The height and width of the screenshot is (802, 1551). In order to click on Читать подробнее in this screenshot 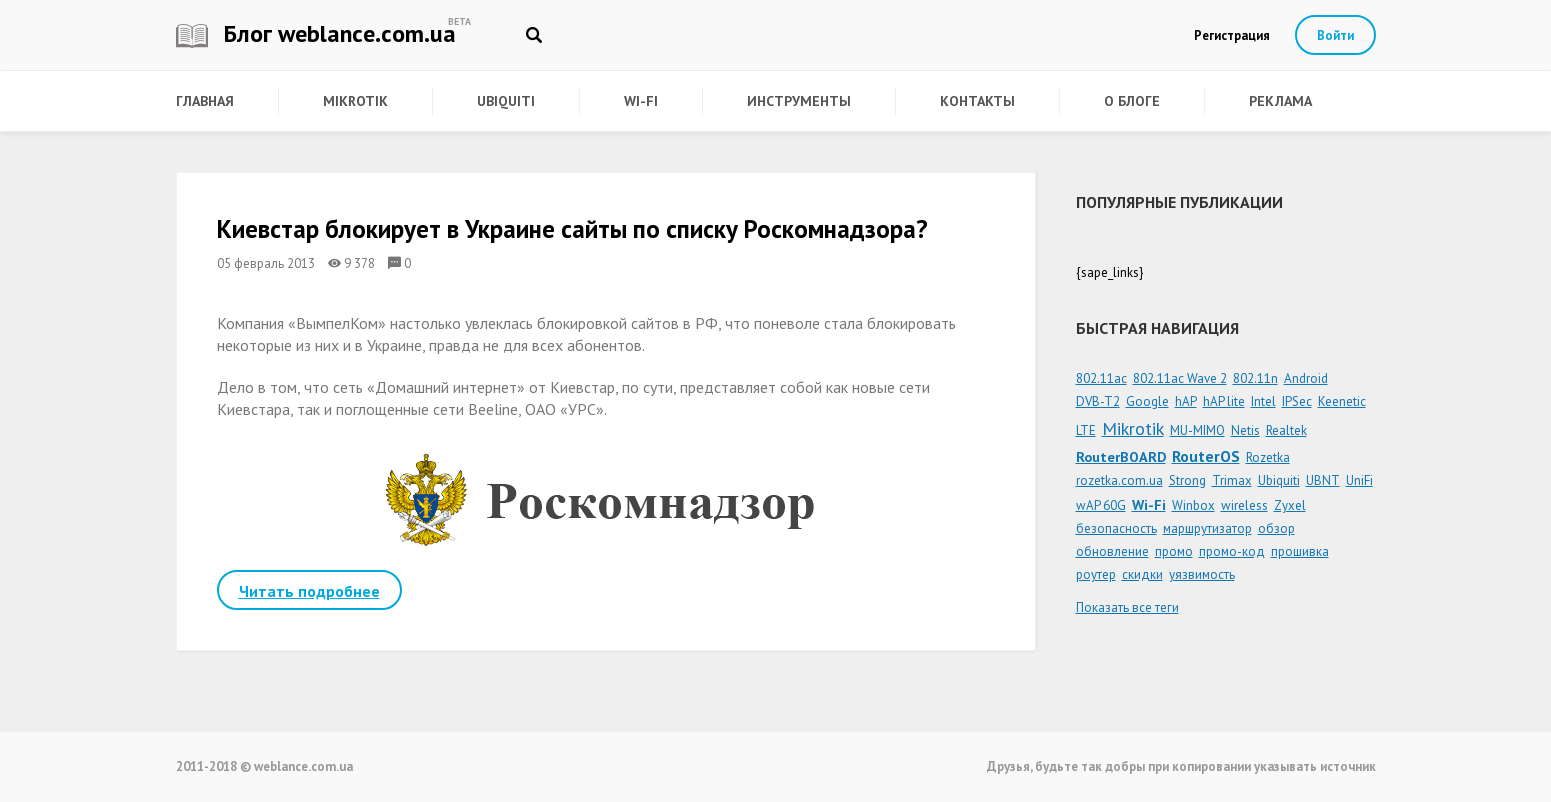, I will do `click(309, 591)`.